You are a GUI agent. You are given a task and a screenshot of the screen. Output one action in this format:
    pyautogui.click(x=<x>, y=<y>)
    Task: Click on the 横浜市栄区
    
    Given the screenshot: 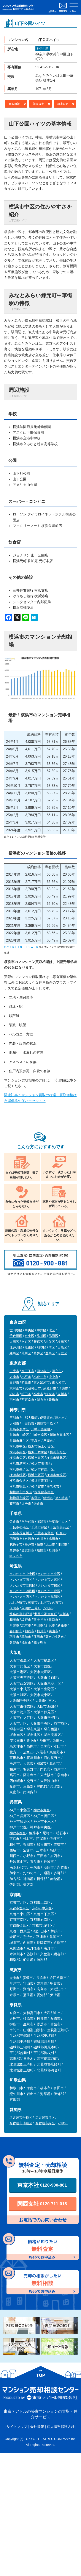 What is the action you would take?
    pyautogui.click(x=18, y=1458)
    